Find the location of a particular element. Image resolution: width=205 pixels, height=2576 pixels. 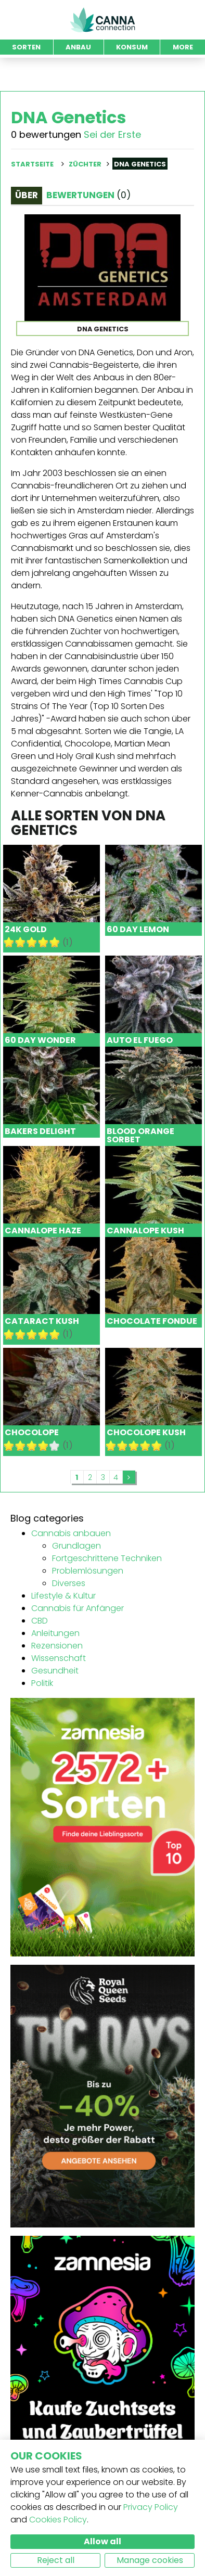

Problemlösungen is located at coordinates (87, 1571).